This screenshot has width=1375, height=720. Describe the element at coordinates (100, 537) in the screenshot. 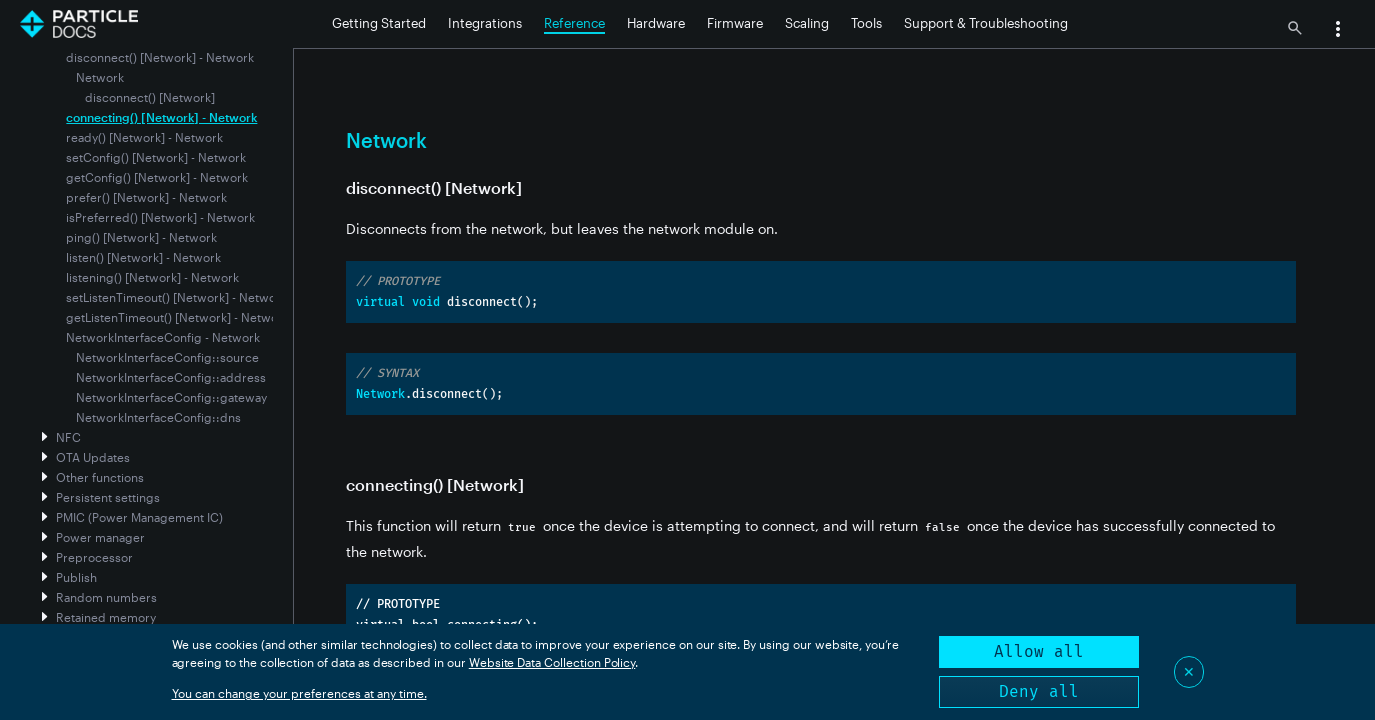

I see `Power manager` at that location.